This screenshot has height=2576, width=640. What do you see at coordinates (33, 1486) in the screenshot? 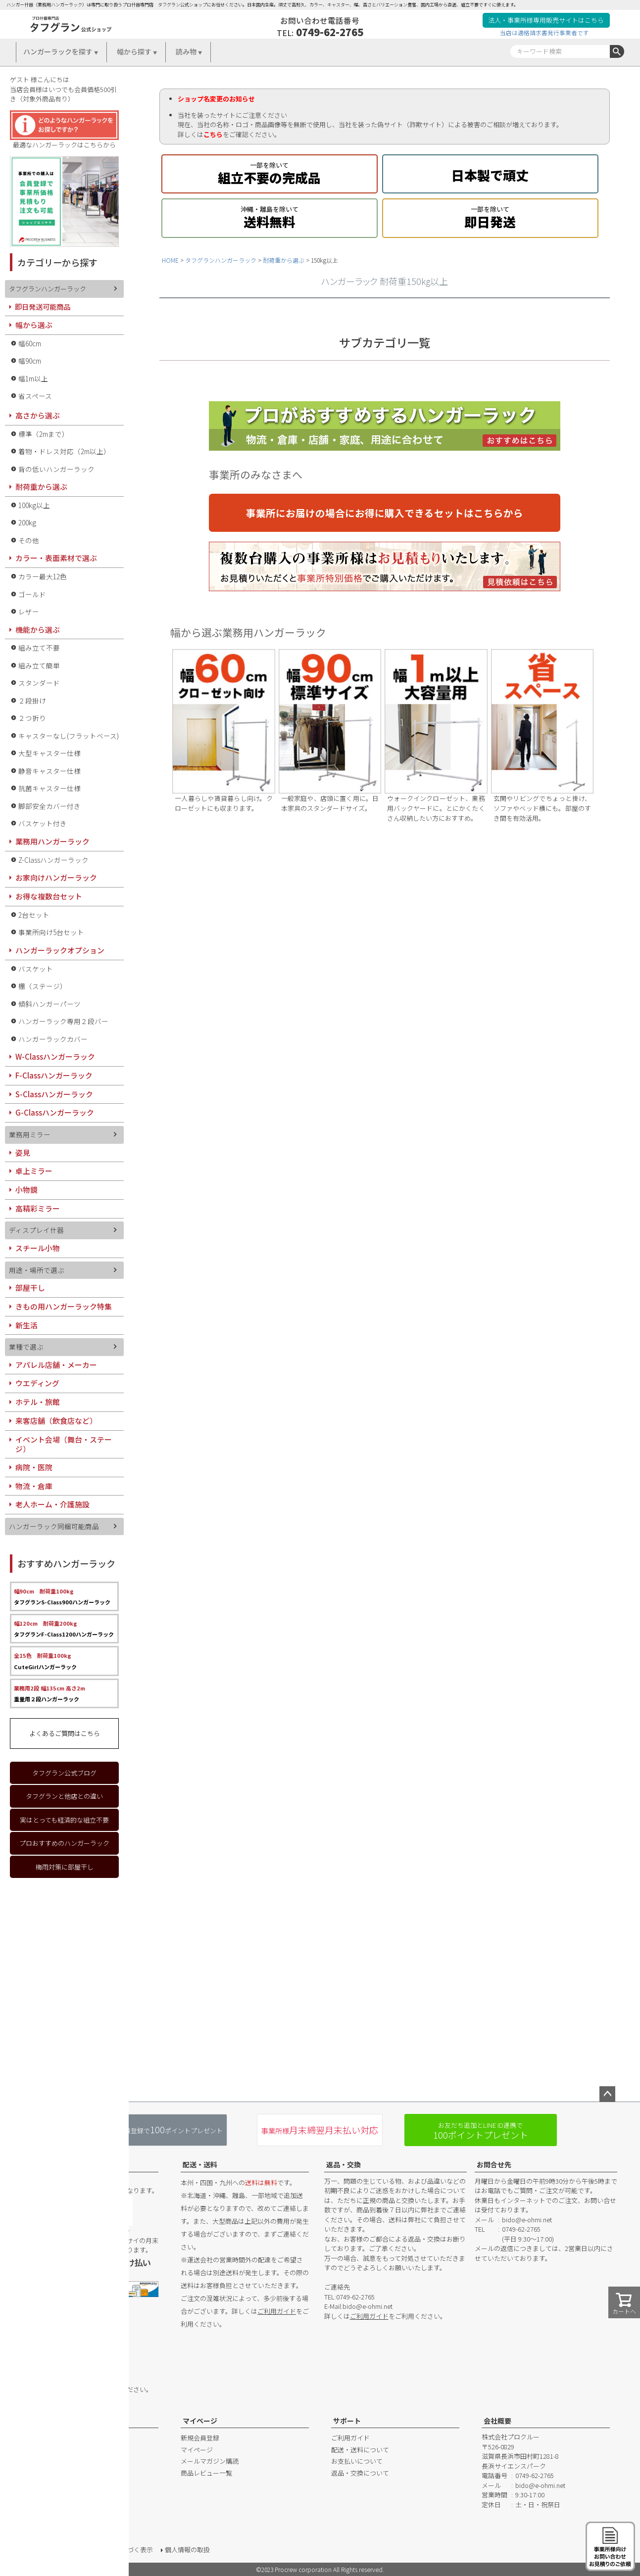
I see `物流・倉庫` at bounding box center [33, 1486].